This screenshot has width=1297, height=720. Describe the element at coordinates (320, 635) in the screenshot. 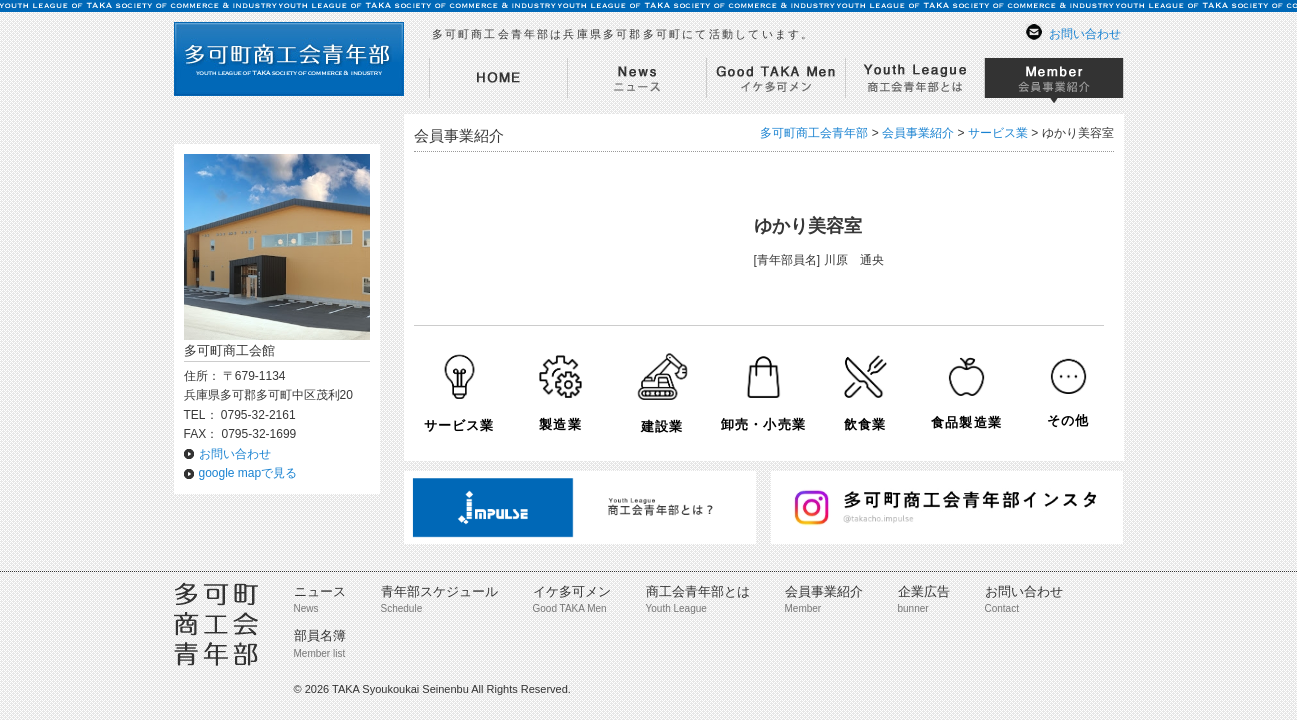

I see `部員名簿` at that location.